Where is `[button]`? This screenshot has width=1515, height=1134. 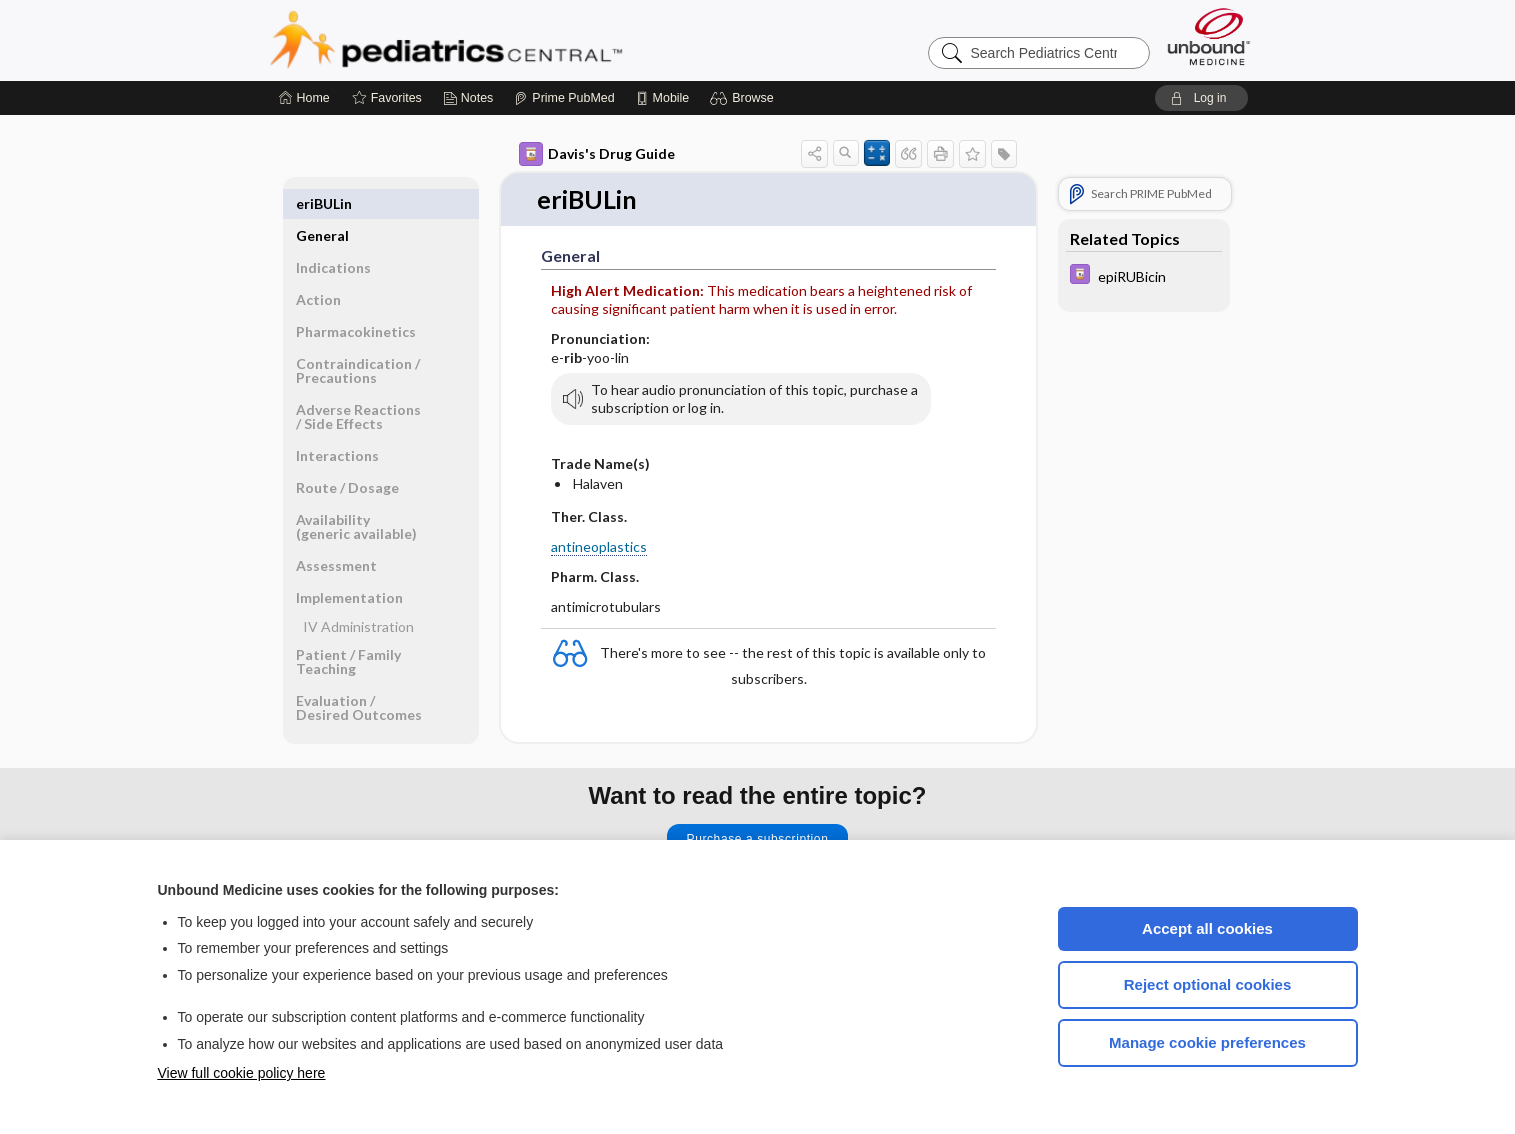
[button] is located at coordinates (744, 98).